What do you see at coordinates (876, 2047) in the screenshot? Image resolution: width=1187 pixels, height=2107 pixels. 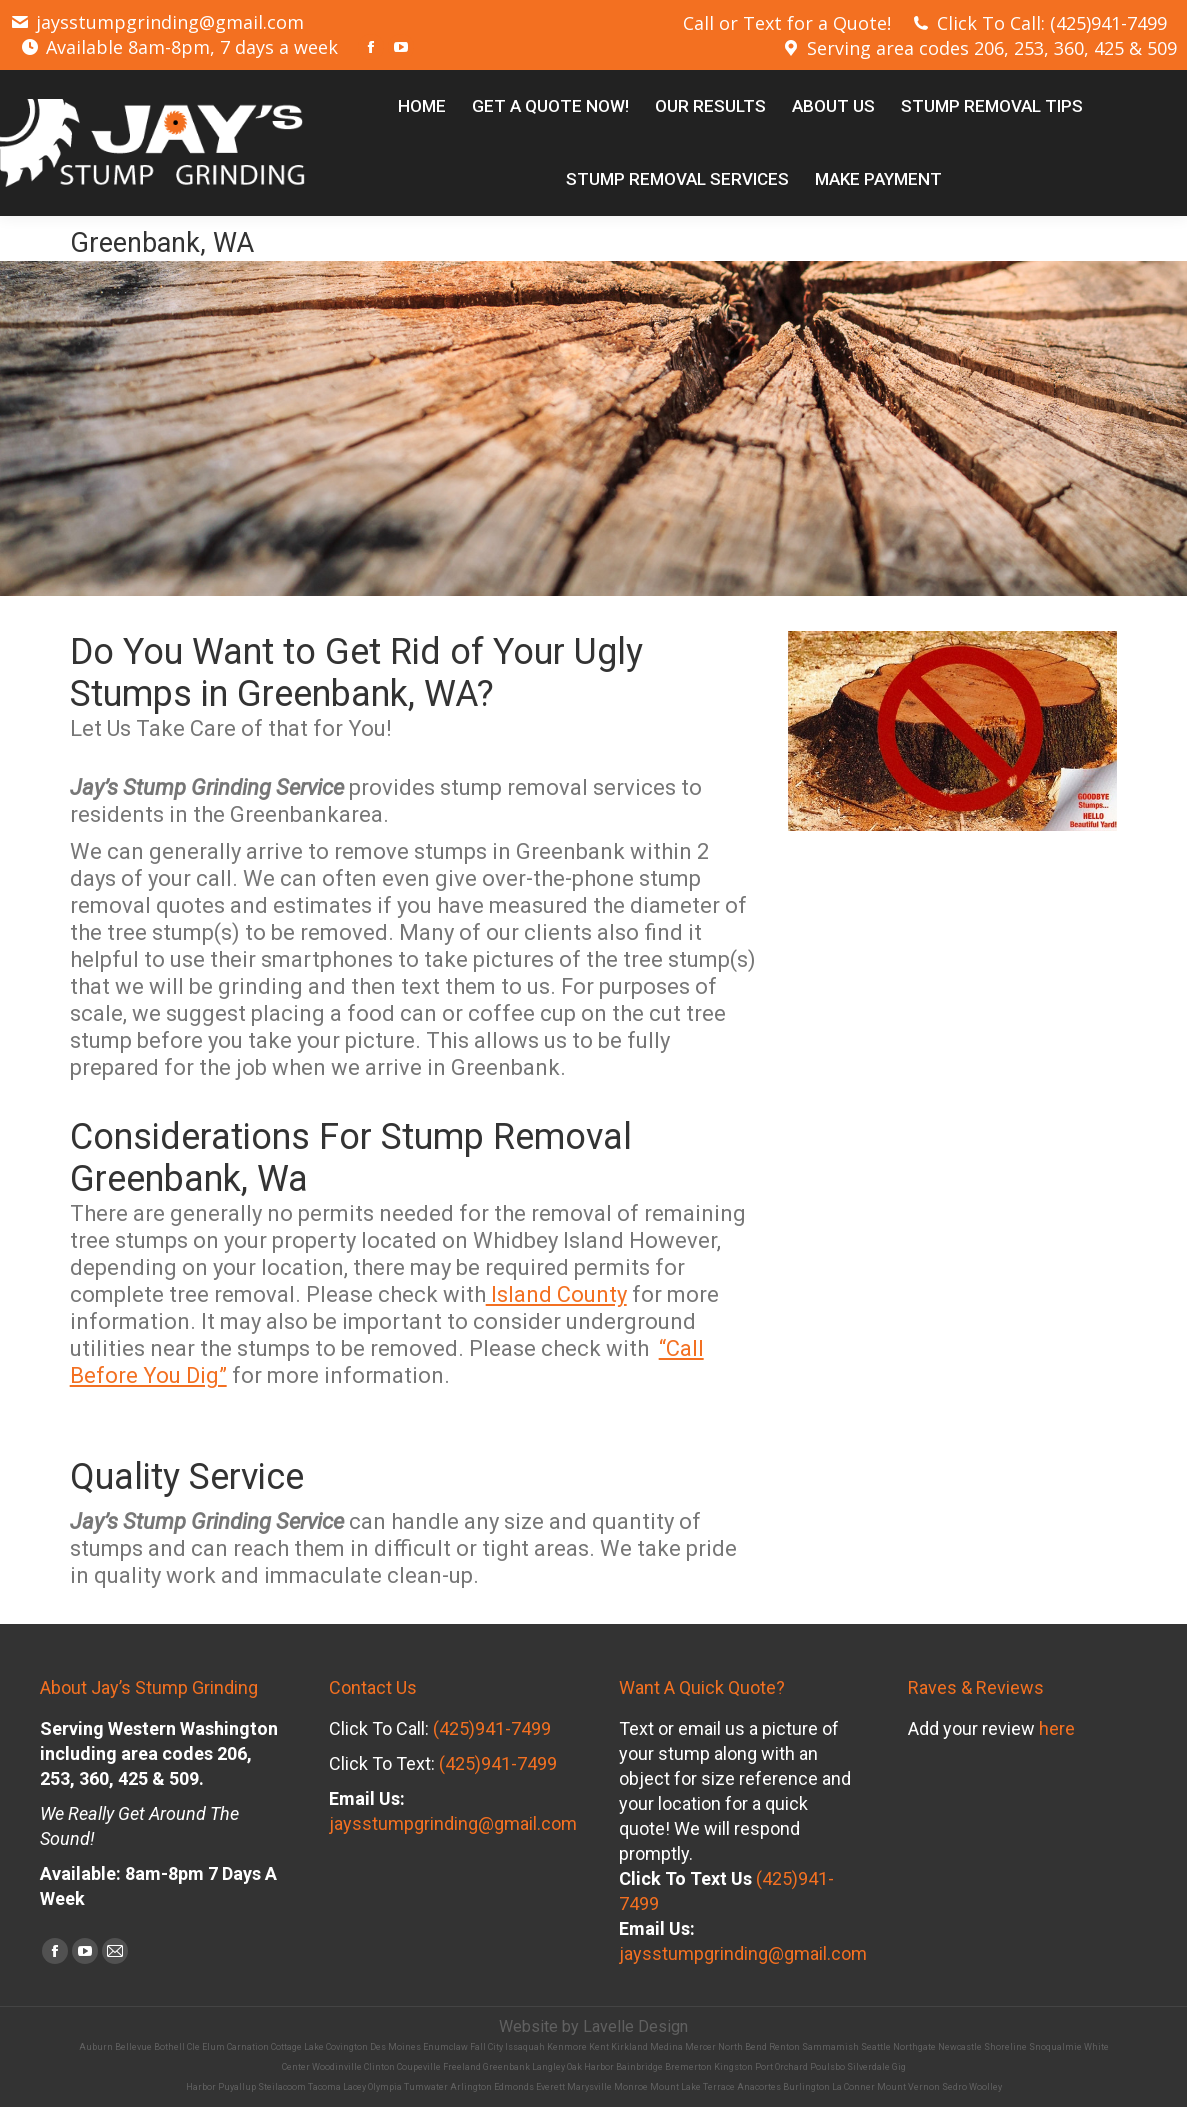 I see `Seattle` at bounding box center [876, 2047].